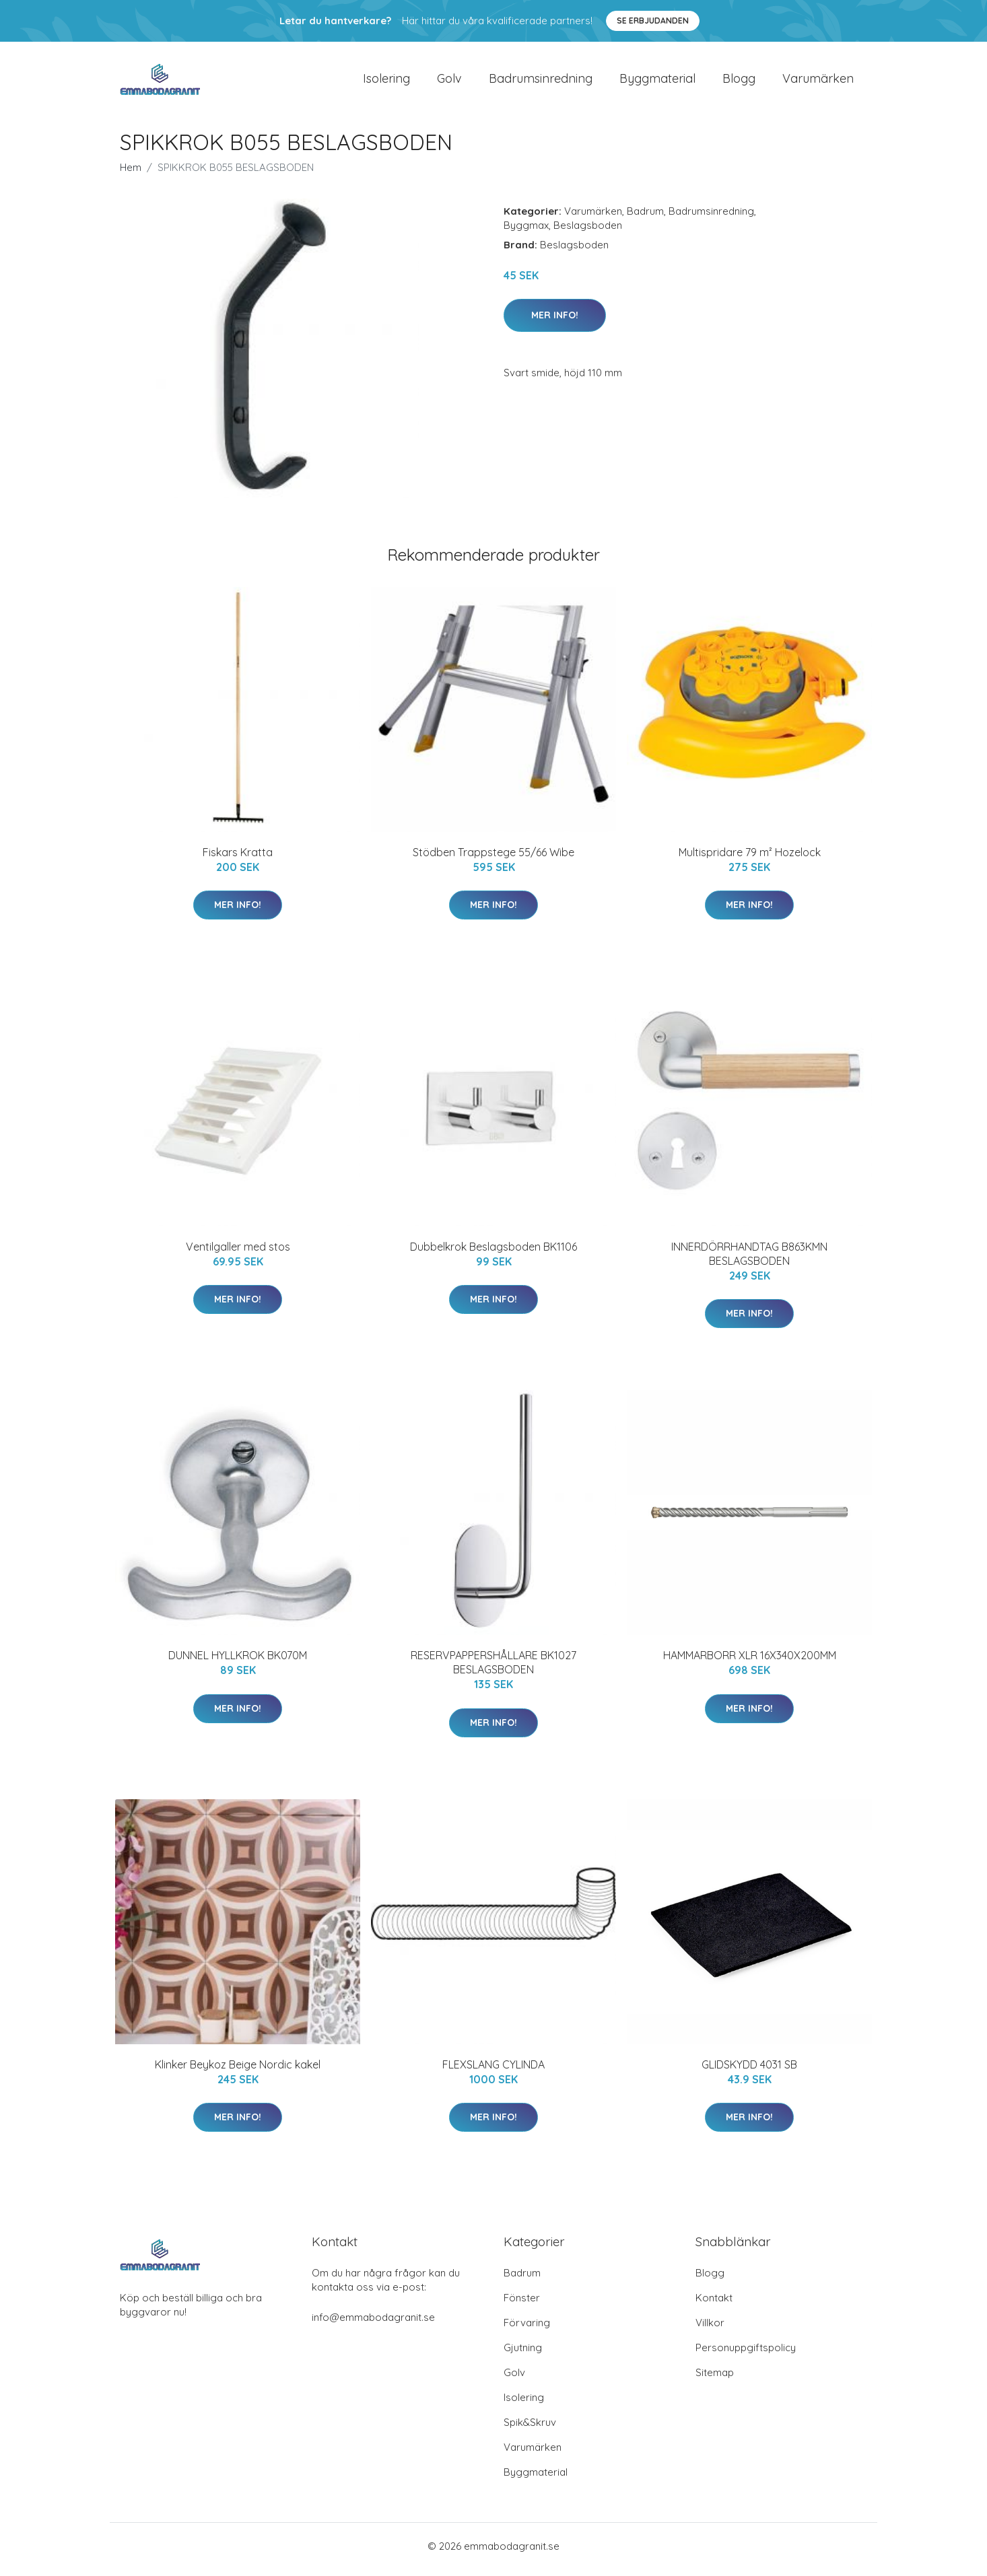  I want to click on Mer Info!, so click(554, 322).